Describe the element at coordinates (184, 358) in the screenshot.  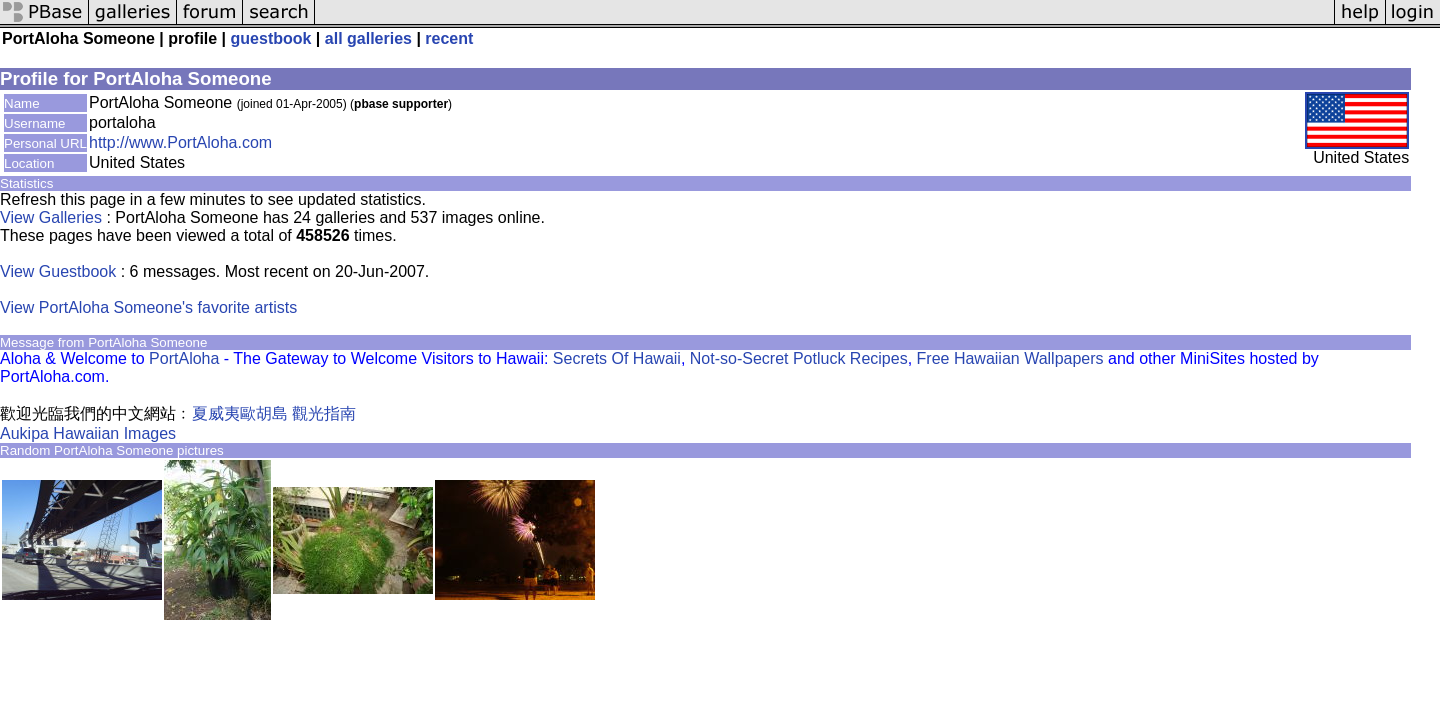
I see `PortAloha` at that location.